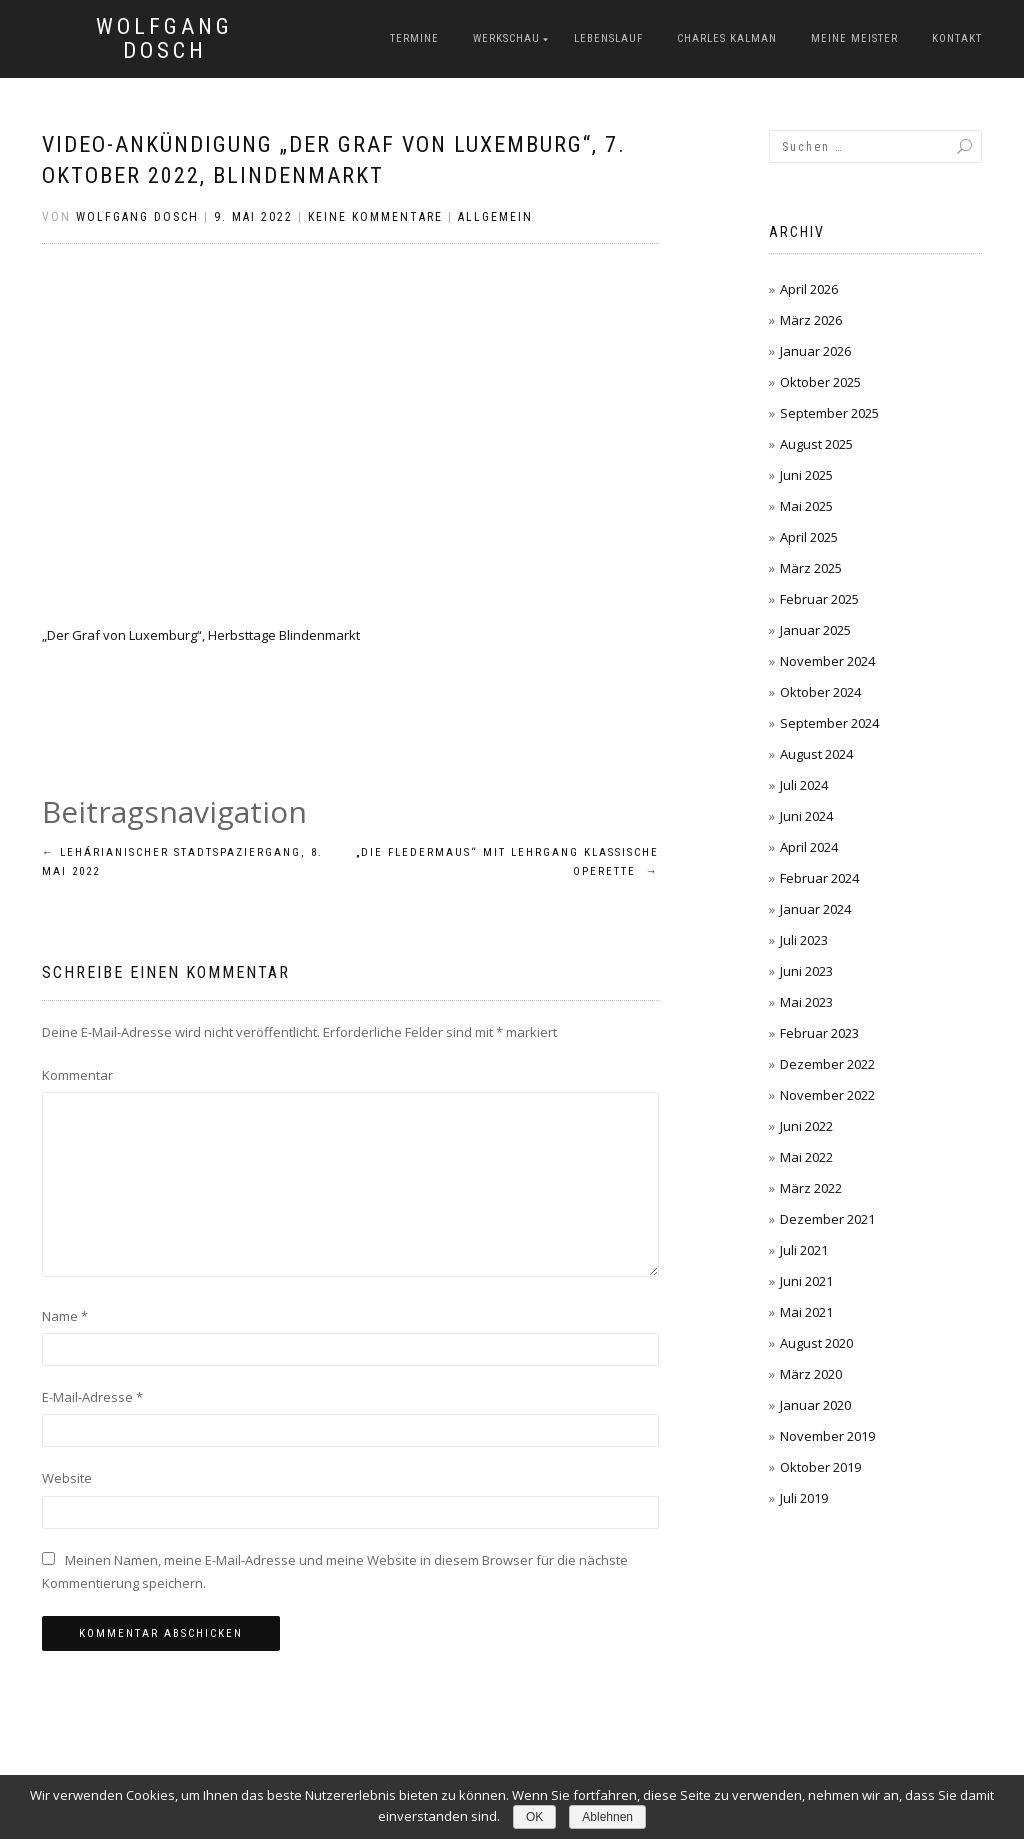  I want to click on Allgemein, so click(495, 217).